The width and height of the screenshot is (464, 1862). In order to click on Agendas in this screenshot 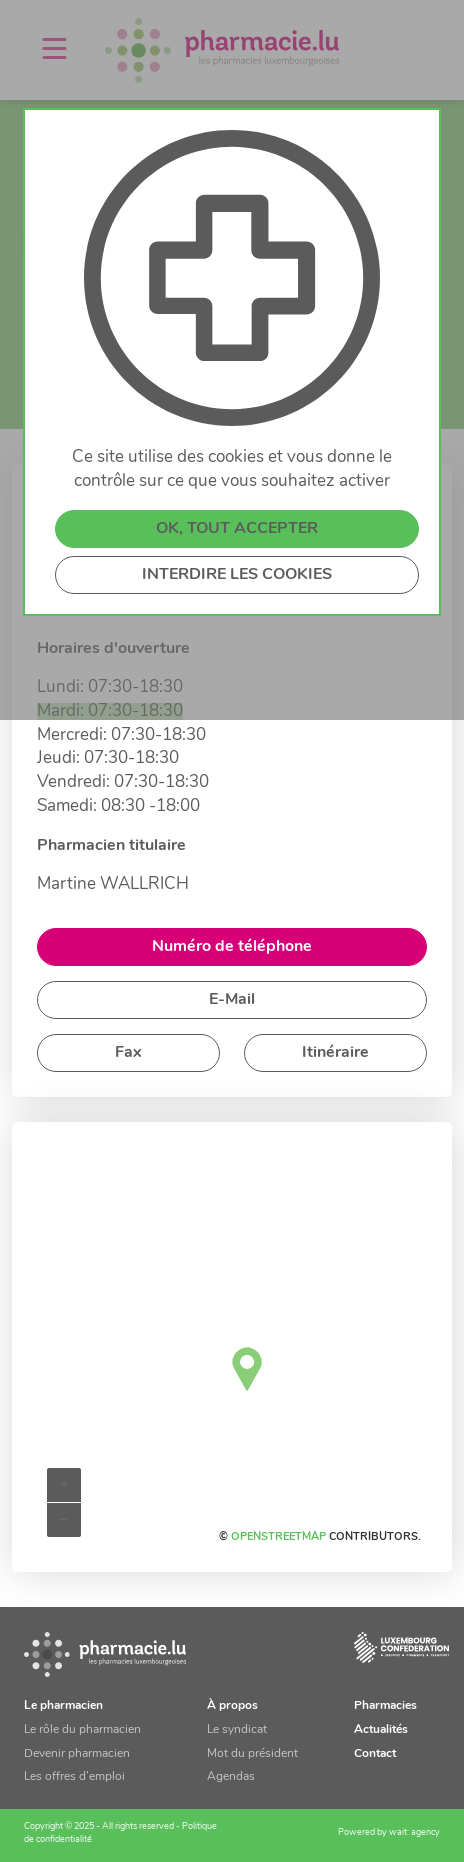, I will do `click(231, 1777)`.